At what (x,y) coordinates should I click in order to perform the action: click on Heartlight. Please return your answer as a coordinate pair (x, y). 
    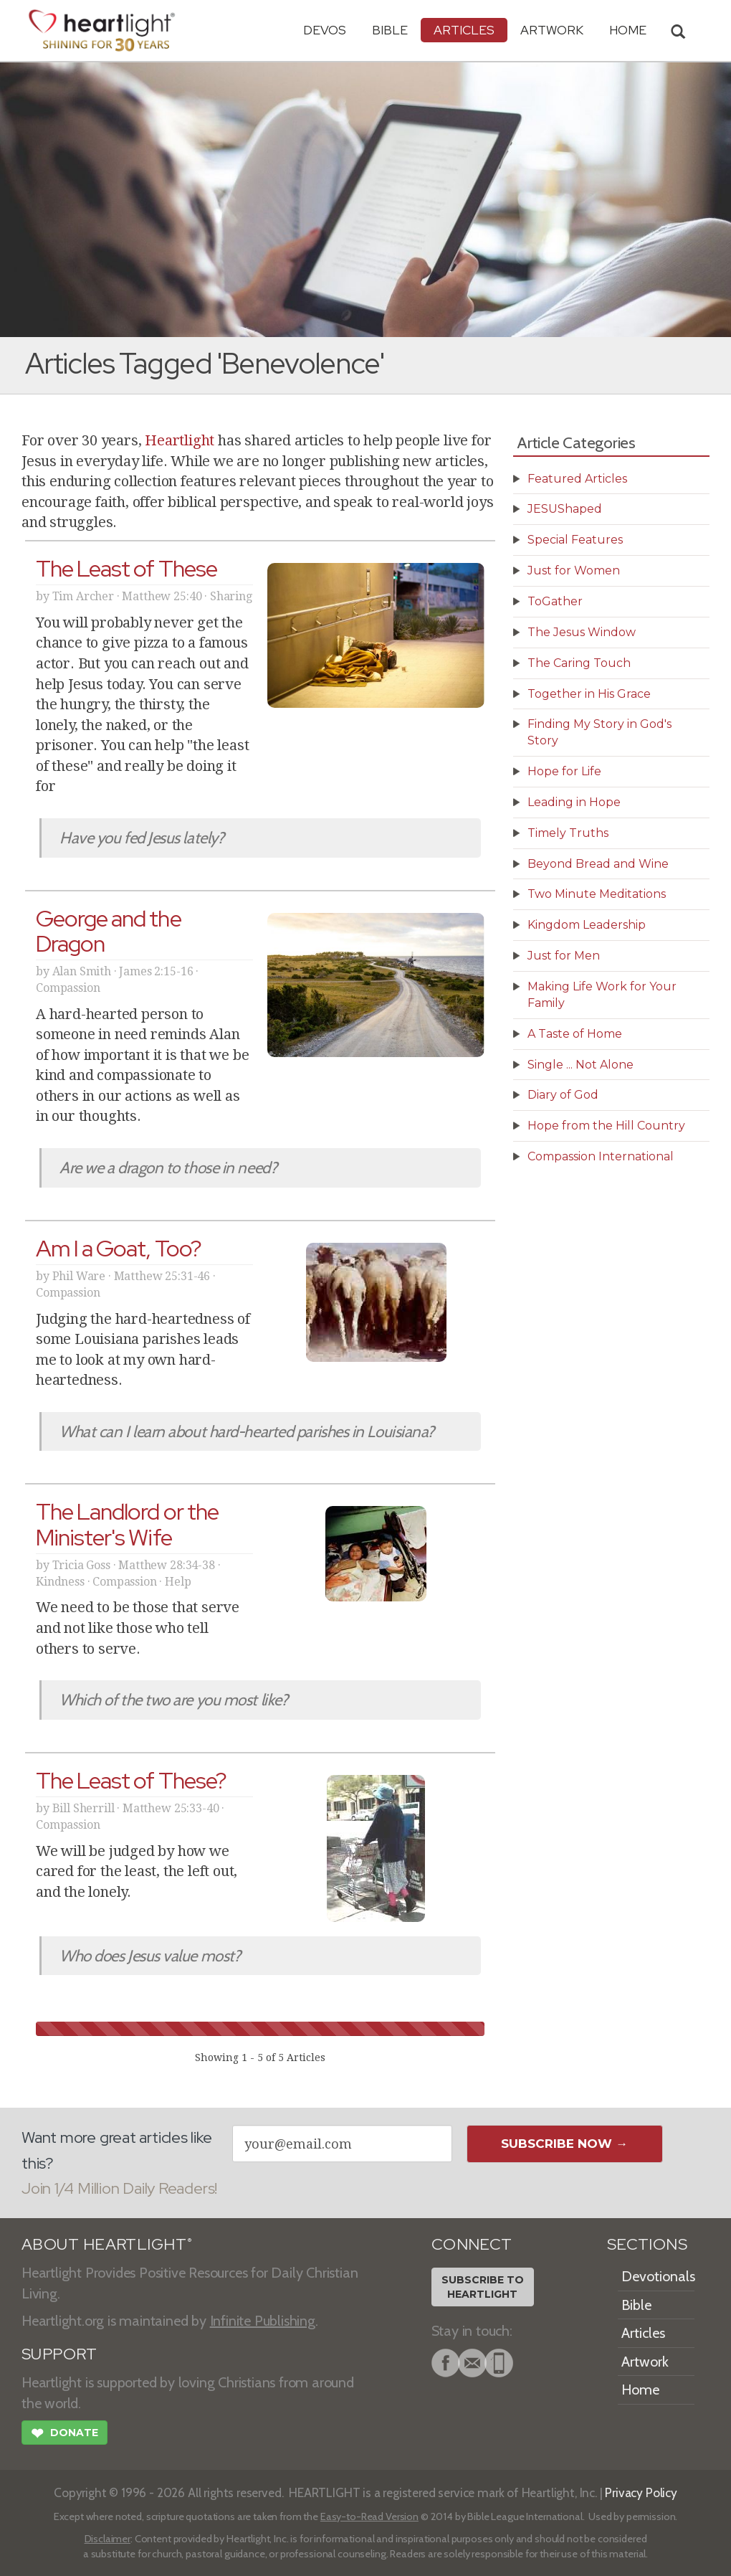
    Looking at the image, I should click on (179, 440).